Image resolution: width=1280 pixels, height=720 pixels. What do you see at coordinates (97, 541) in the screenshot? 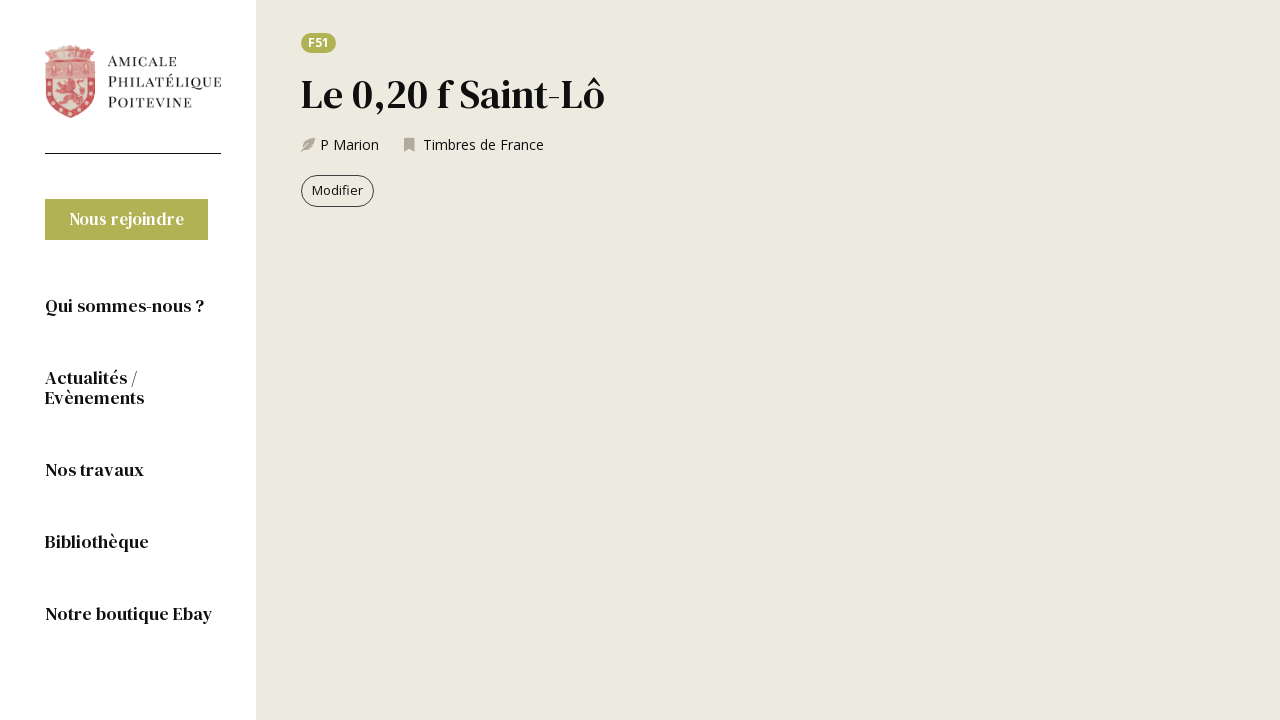
I see `Bibliothèque` at bounding box center [97, 541].